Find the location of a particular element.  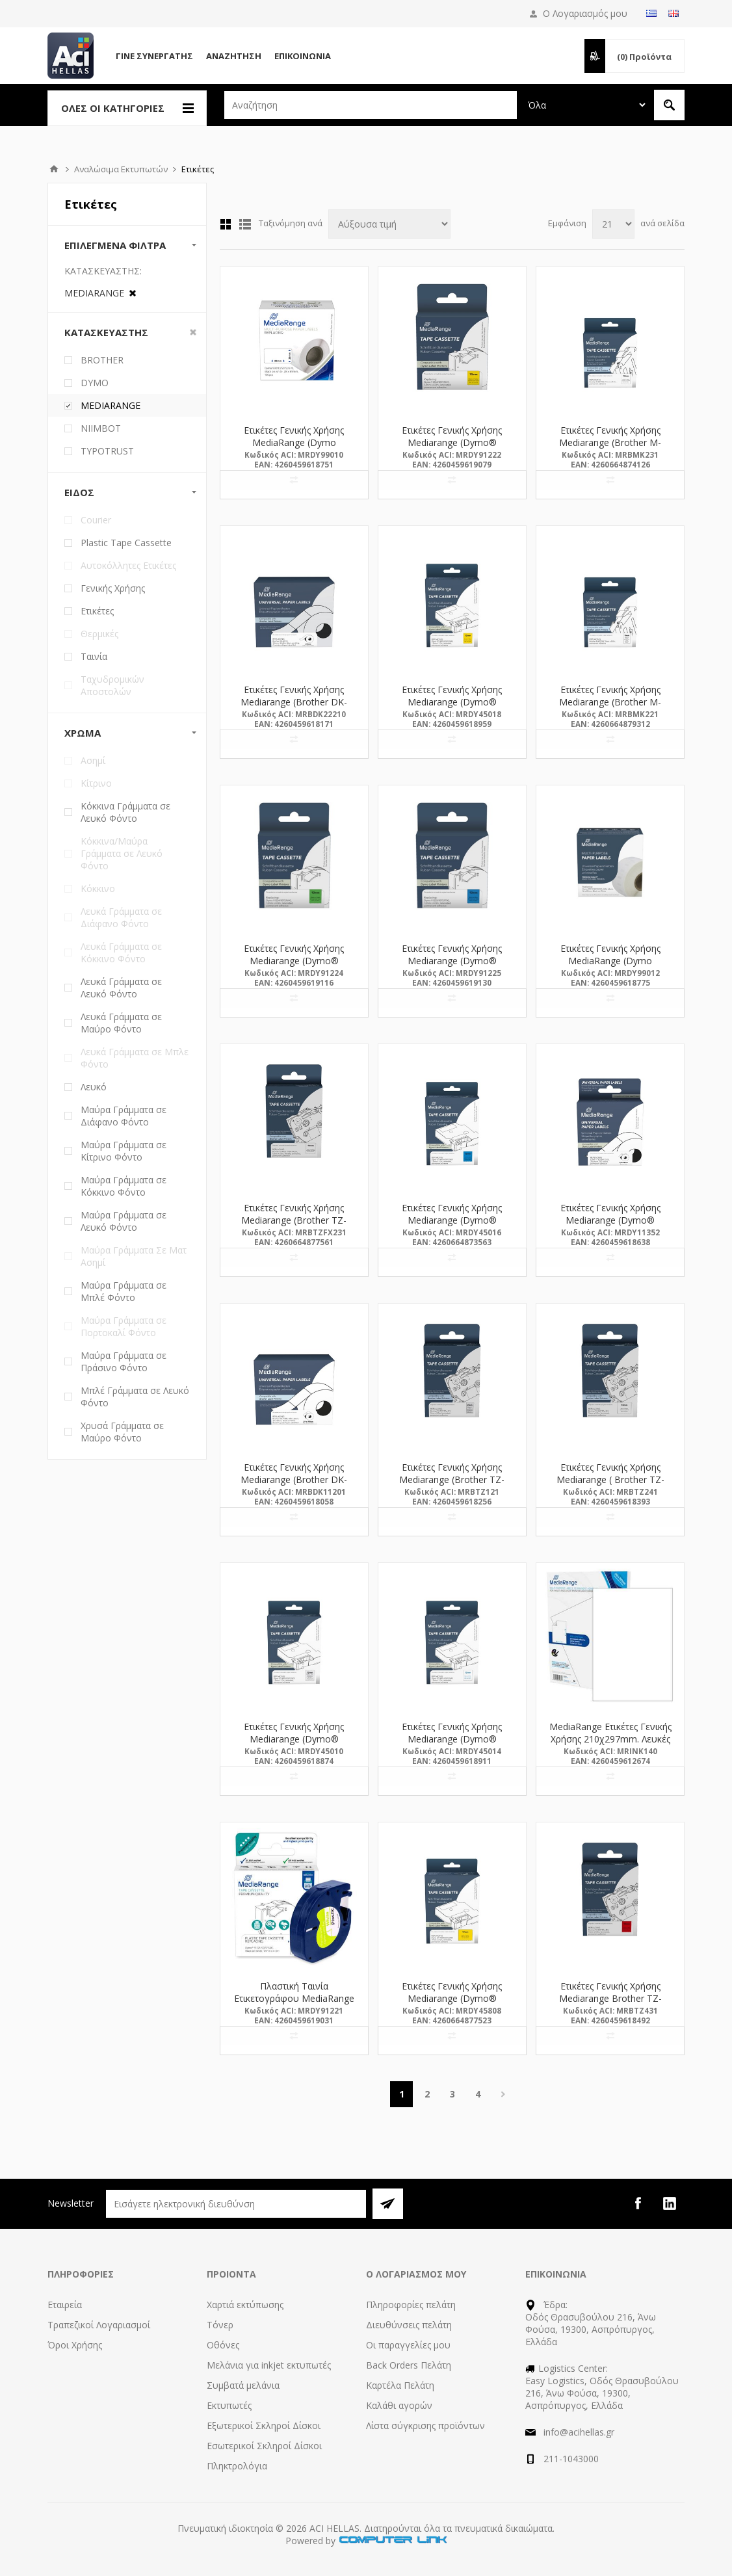

Κίτρινο is located at coordinates (96, 783).